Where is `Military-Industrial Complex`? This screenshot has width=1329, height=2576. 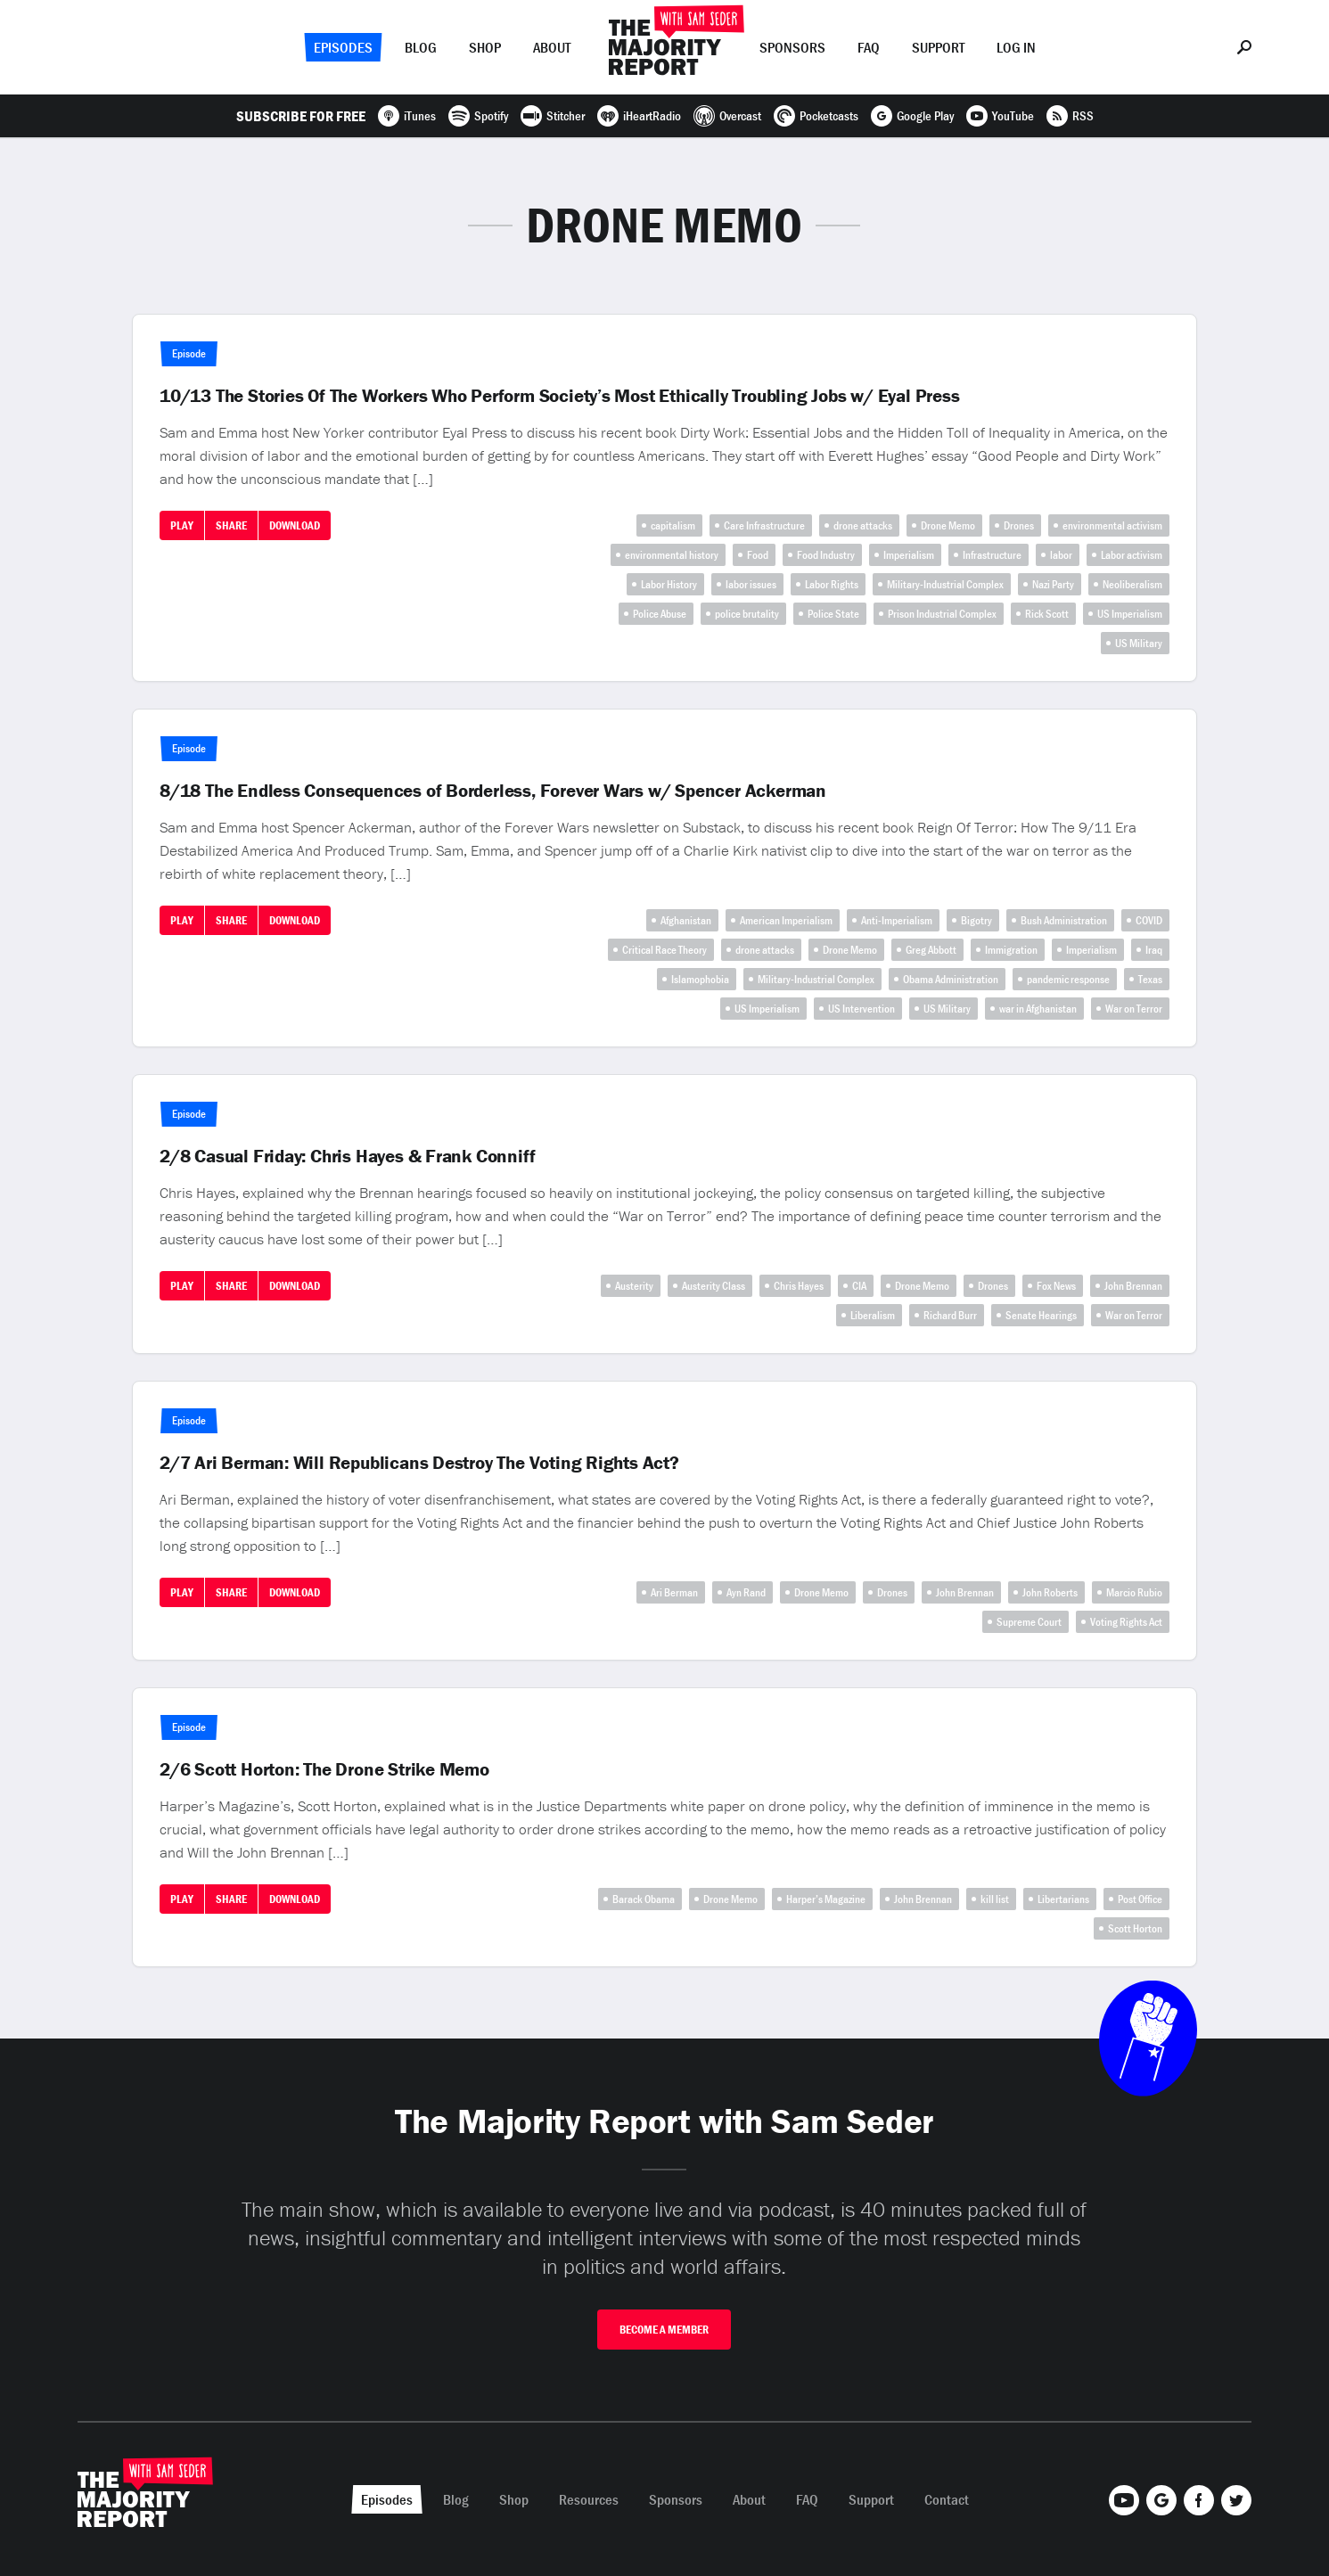
Military-Industrial Complex is located at coordinates (945, 584).